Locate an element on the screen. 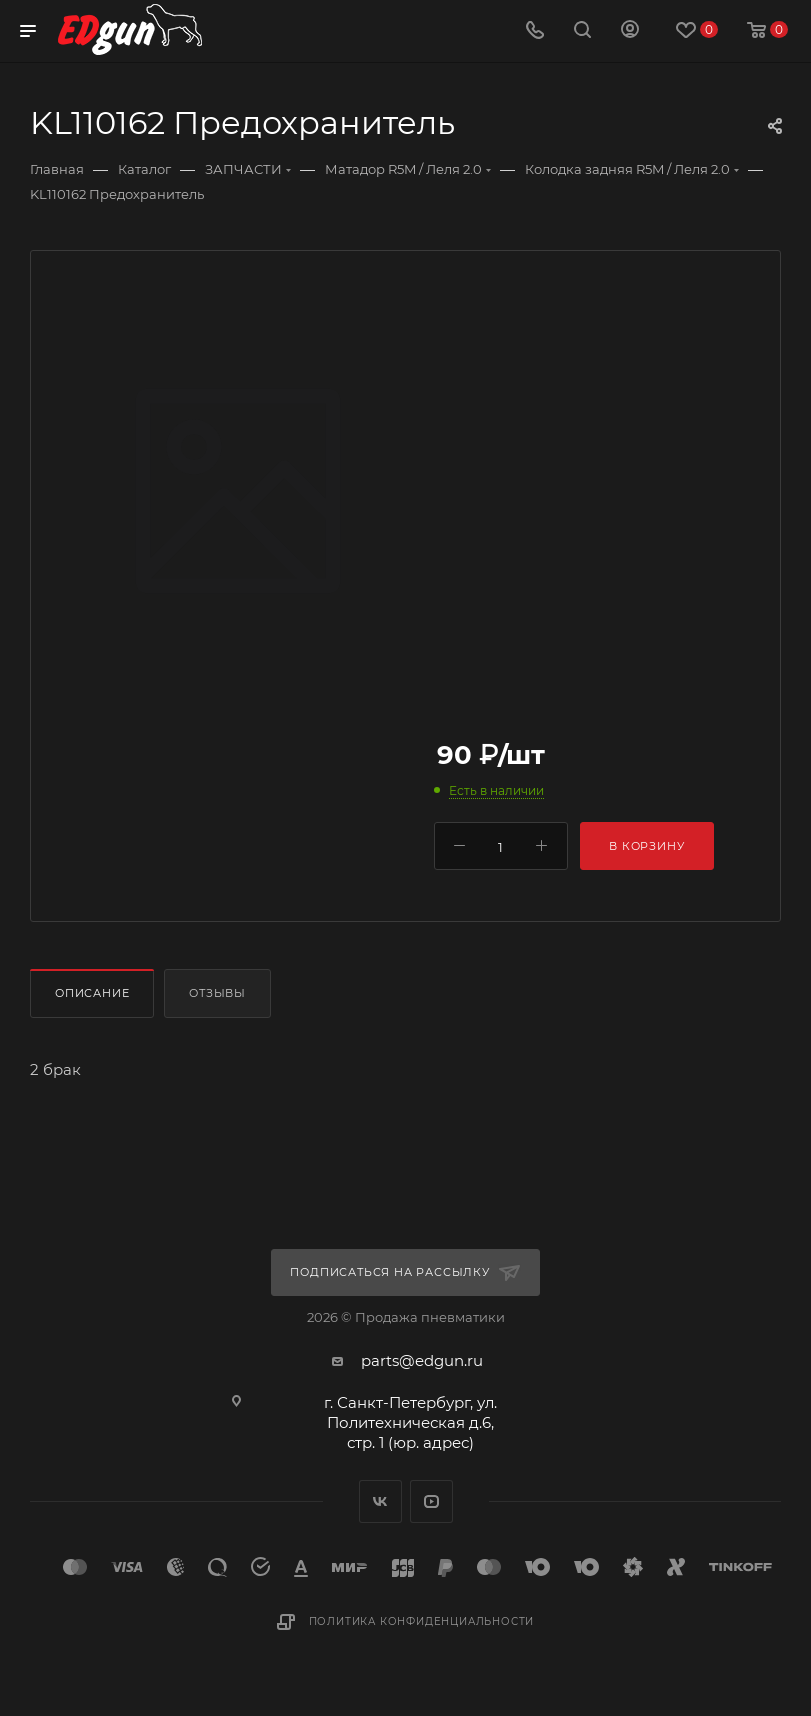 This screenshot has height=1716, width=811. parts@edgun.ru is located at coordinates (422, 1360).